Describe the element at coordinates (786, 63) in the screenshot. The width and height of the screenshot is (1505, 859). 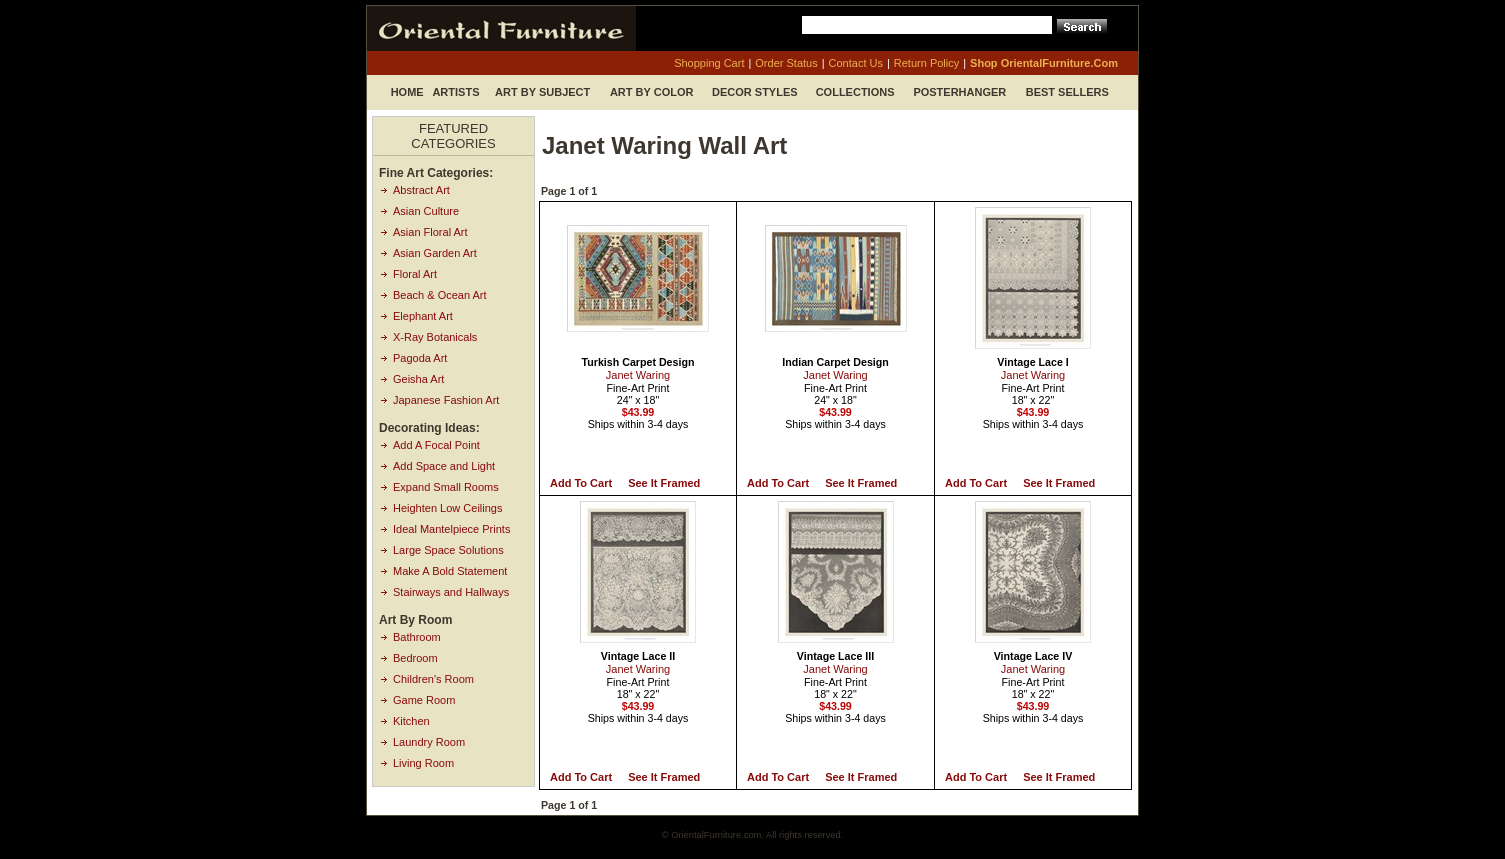
I see `order status` at that location.